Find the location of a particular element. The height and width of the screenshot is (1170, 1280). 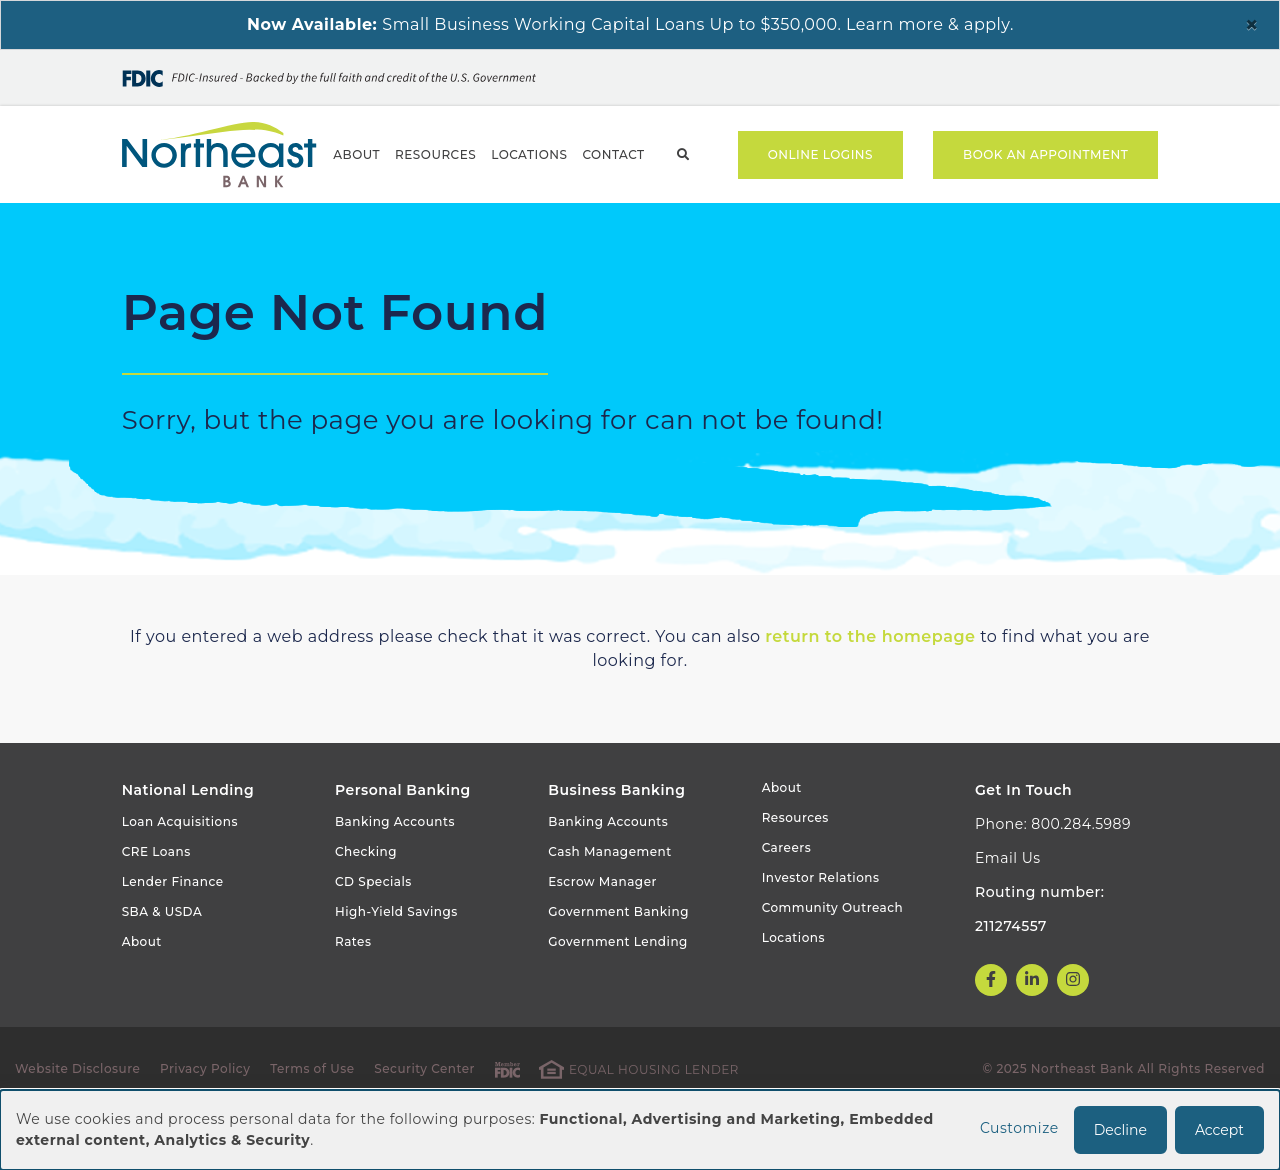

Loan Acquisitions is located at coordinates (180, 875).